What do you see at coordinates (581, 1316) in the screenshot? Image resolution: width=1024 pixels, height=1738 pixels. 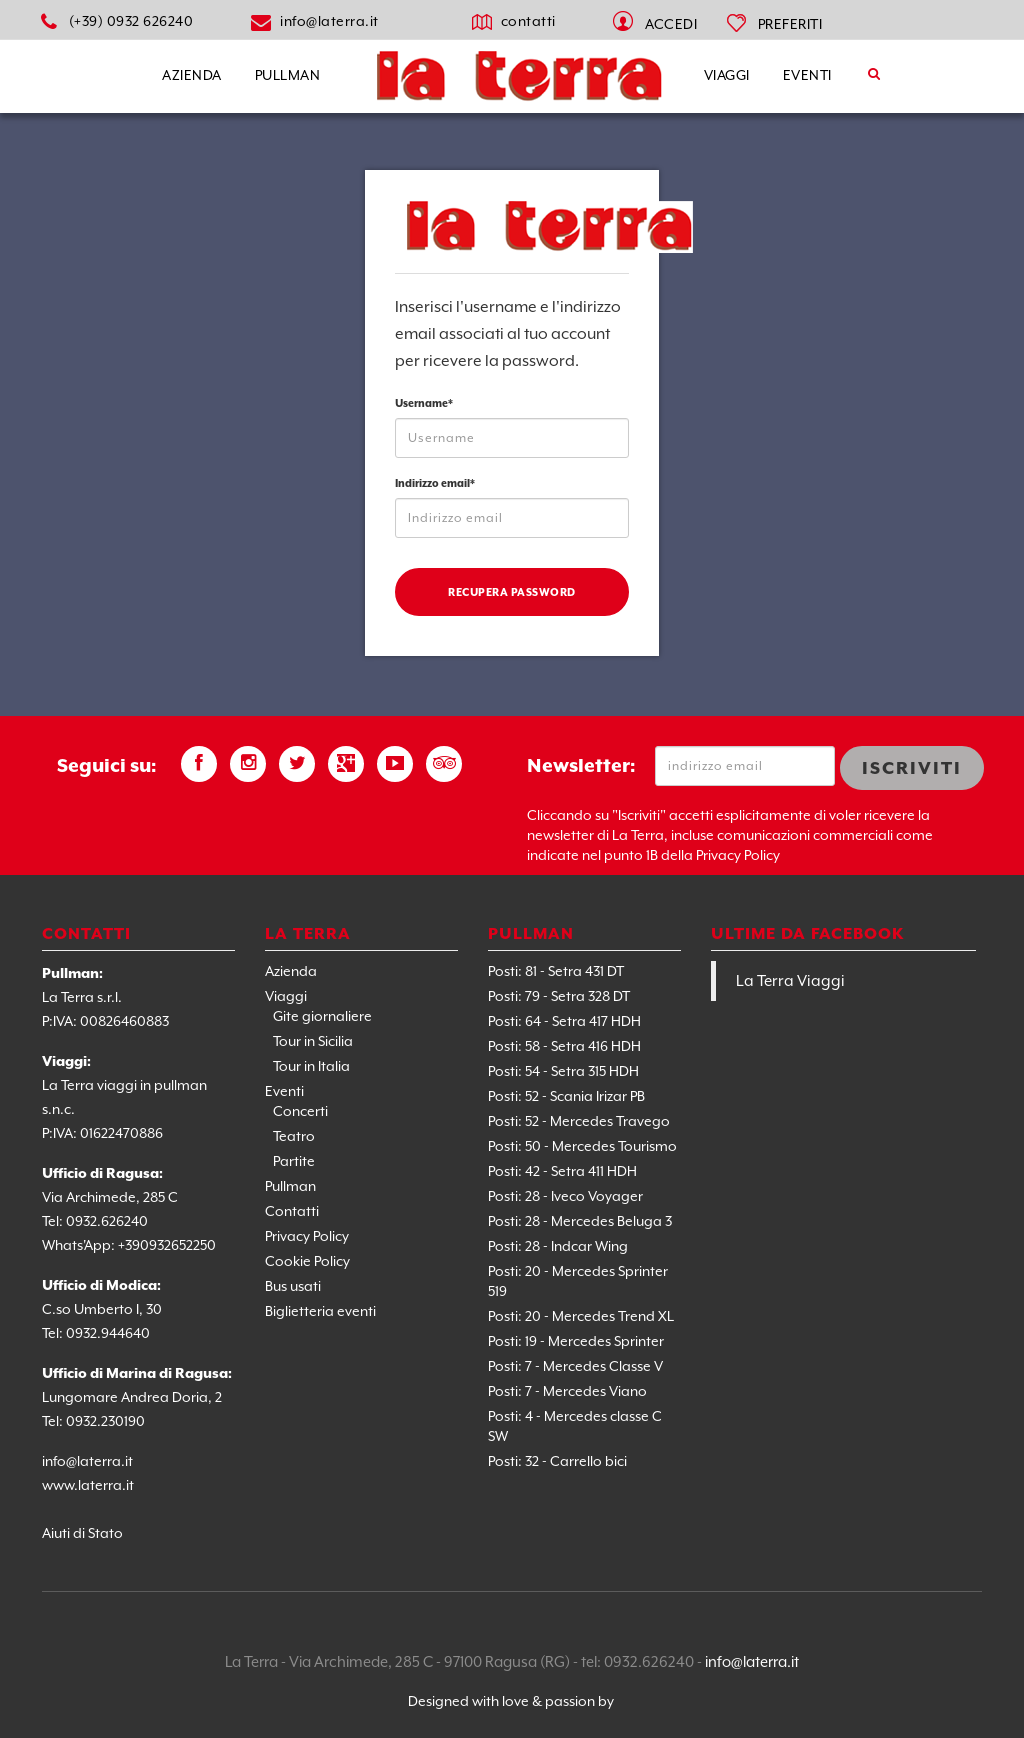 I see `Posti: 20 - Mercedes Trend XL` at bounding box center [581, 1316].